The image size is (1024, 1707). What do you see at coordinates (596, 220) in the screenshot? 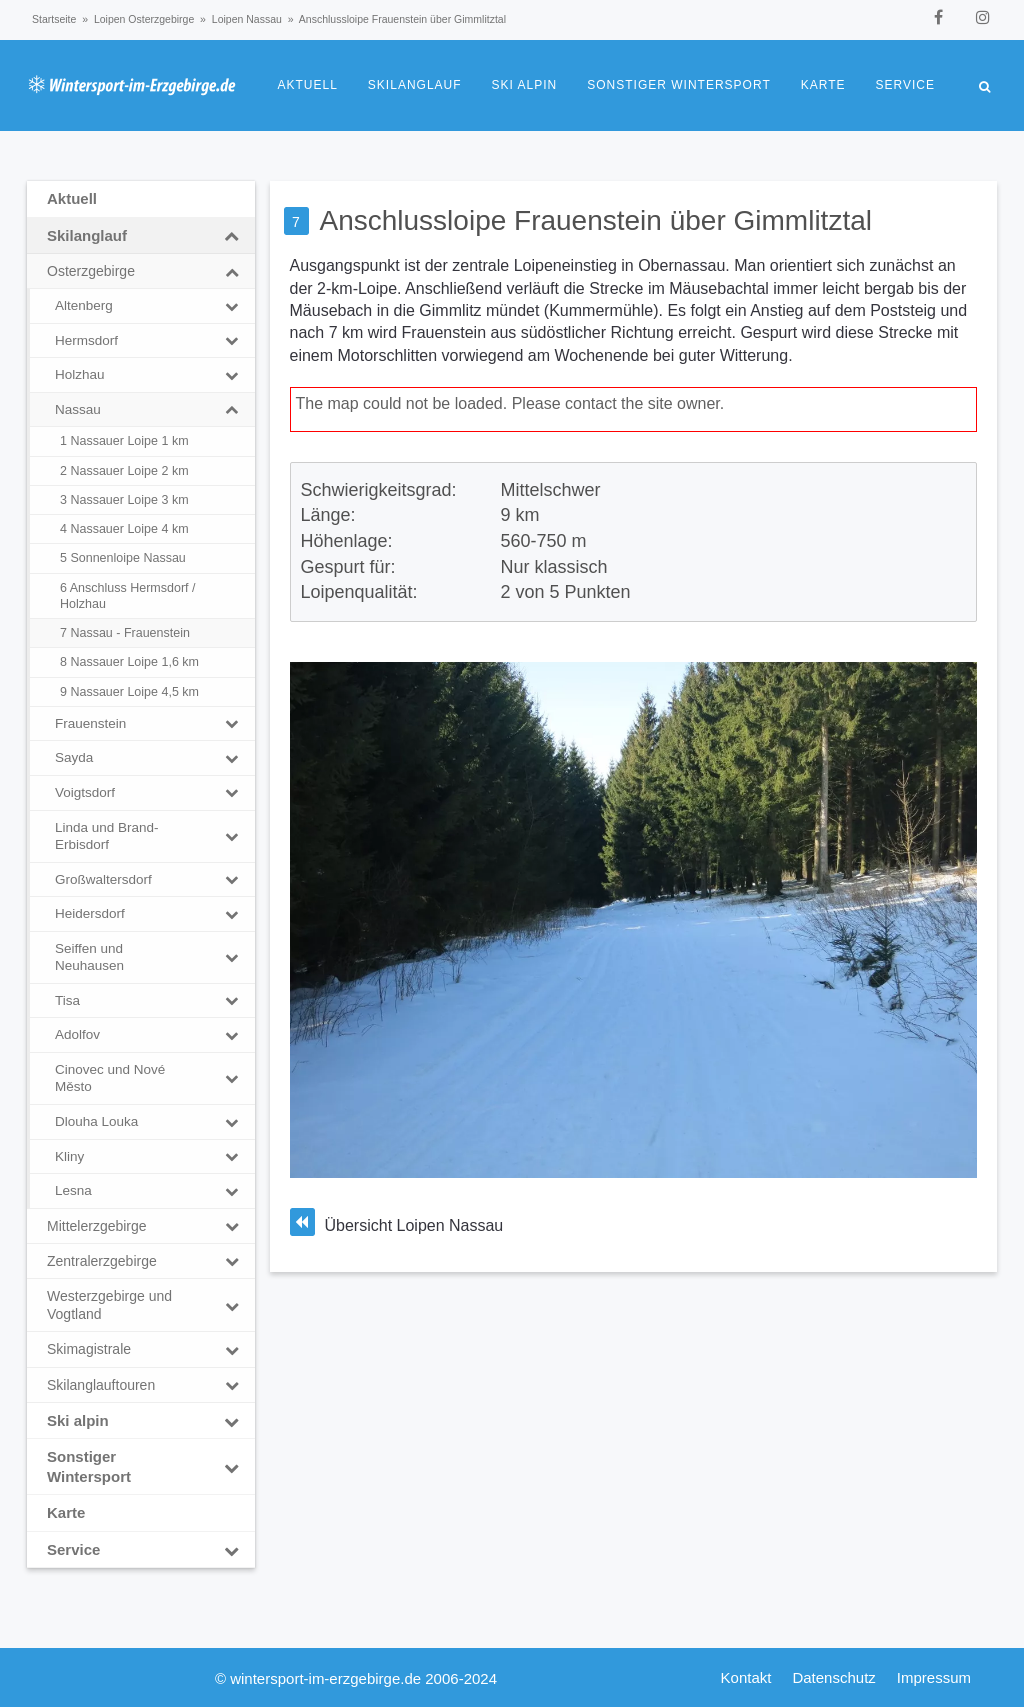
I see `Anschlussloipe Frauenstein über Gimmlitztal` at bounding box center [596, 220].